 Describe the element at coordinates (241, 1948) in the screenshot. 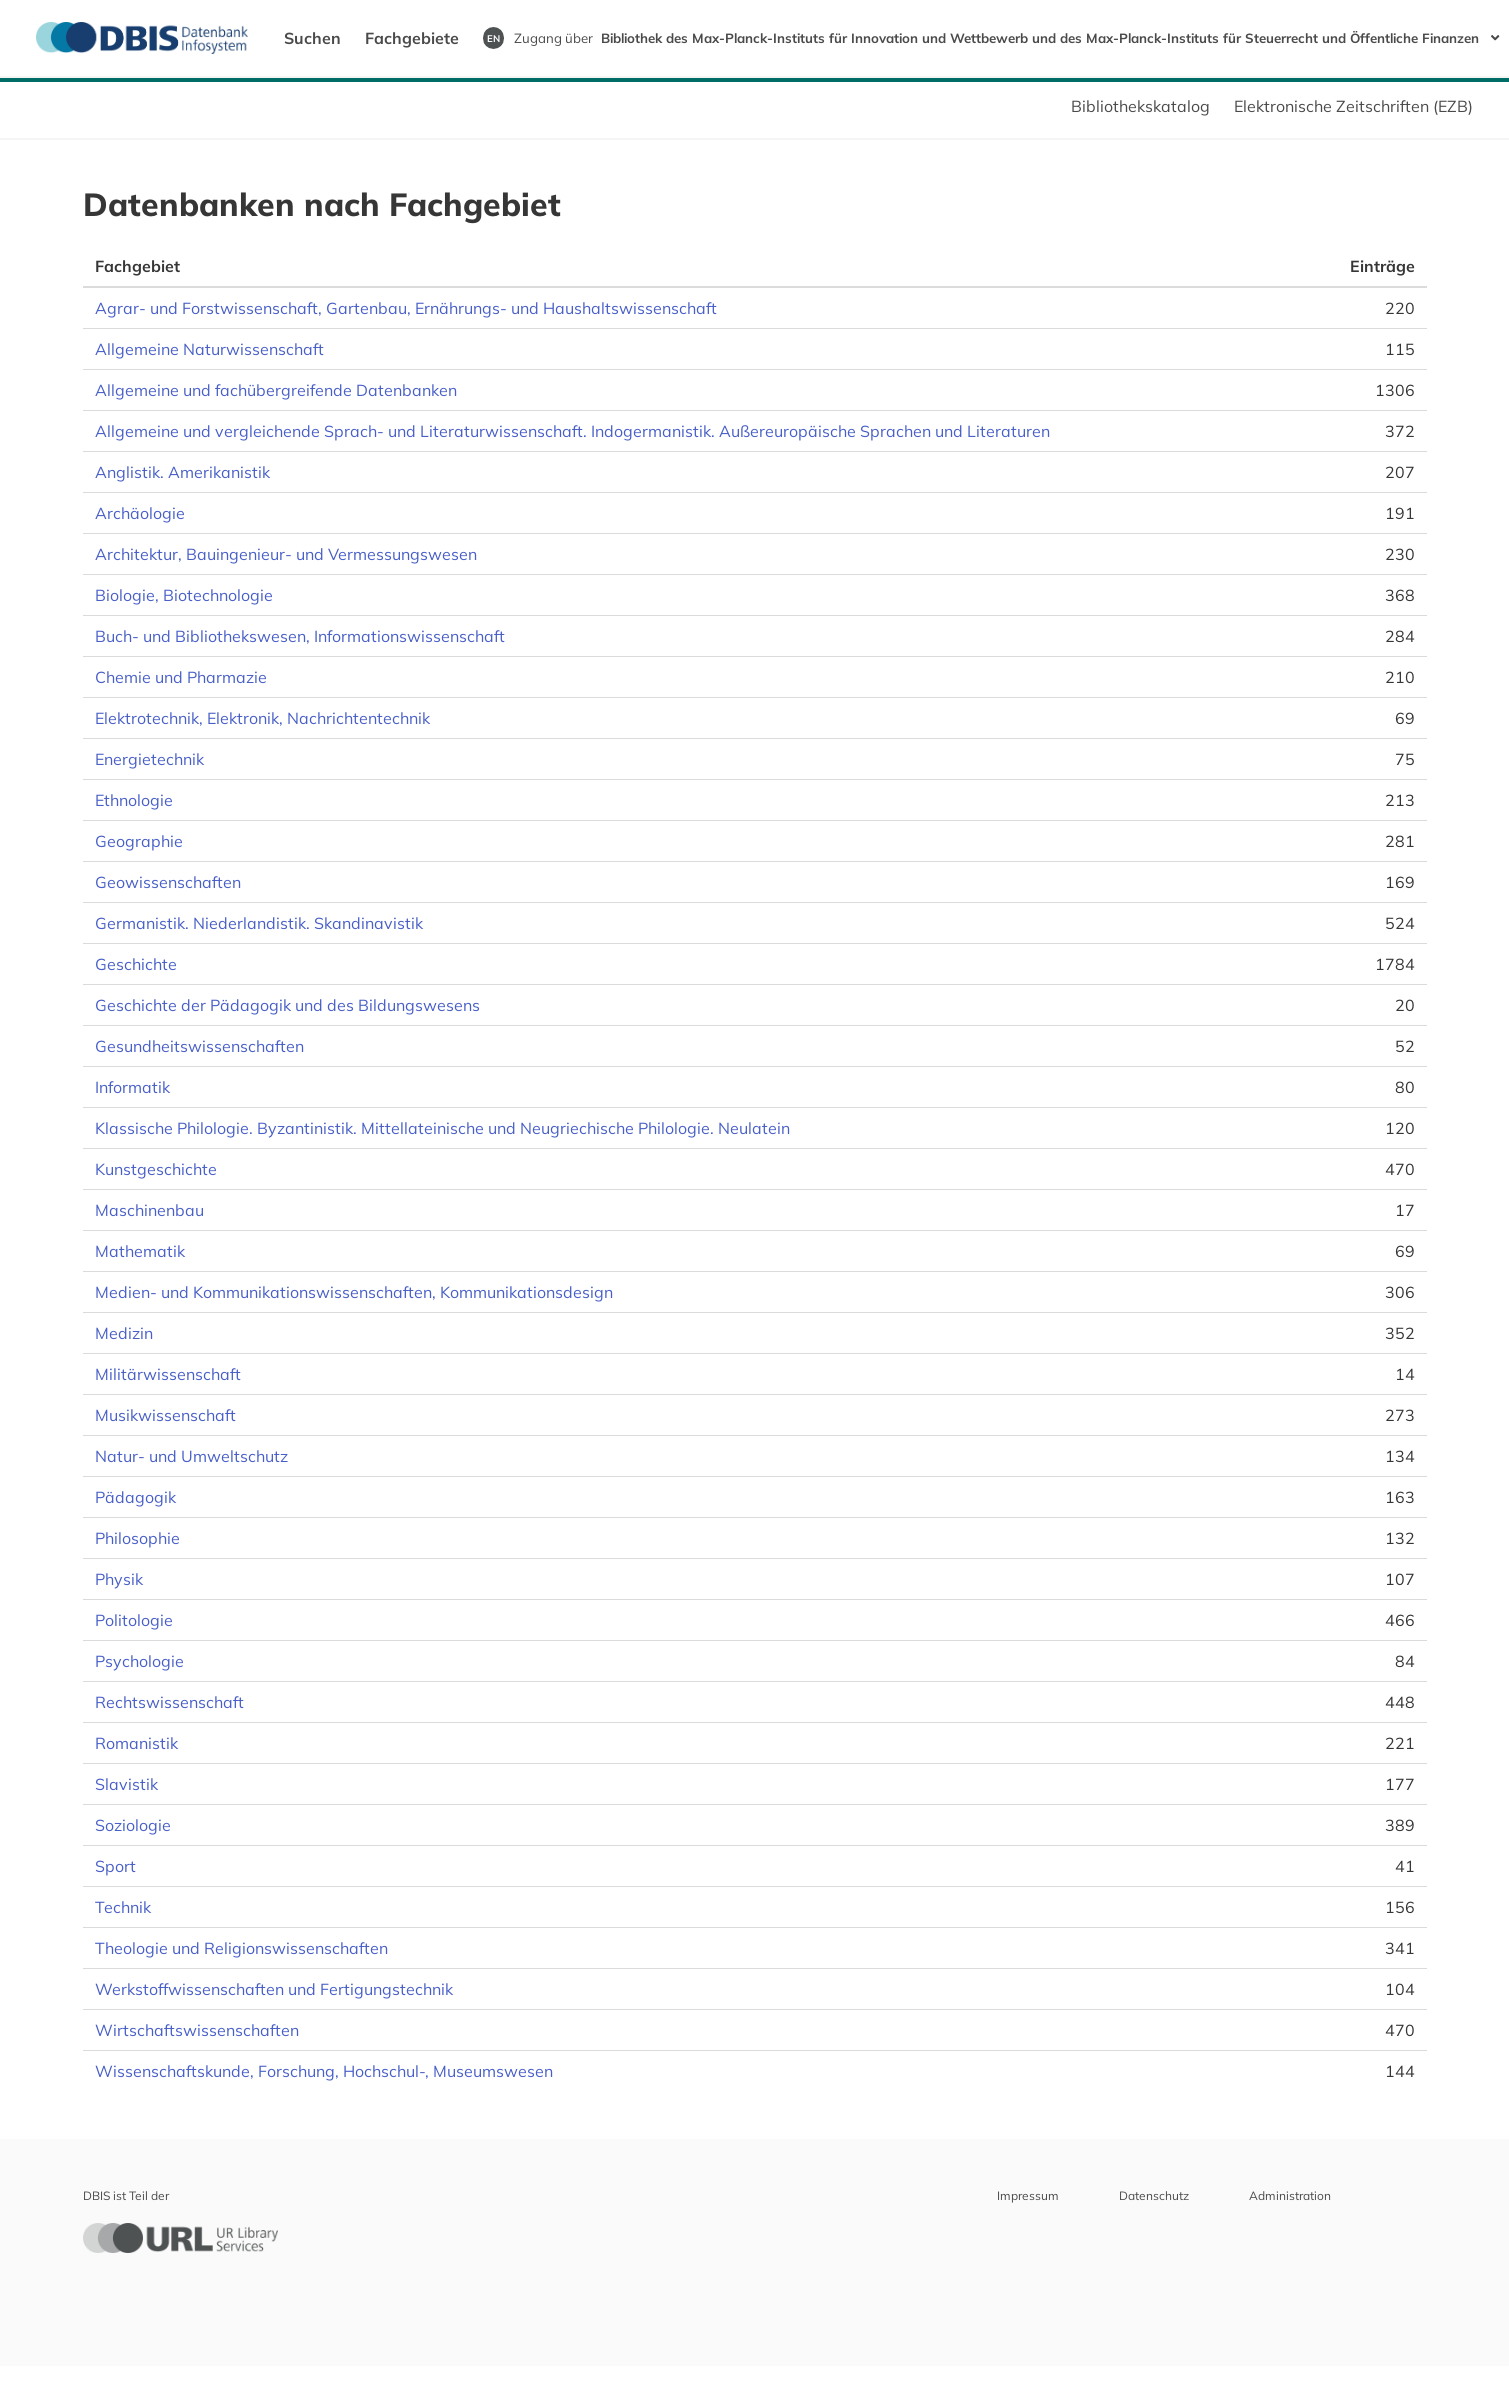

I see `Theologie und Religionswissenschaften` at that location.